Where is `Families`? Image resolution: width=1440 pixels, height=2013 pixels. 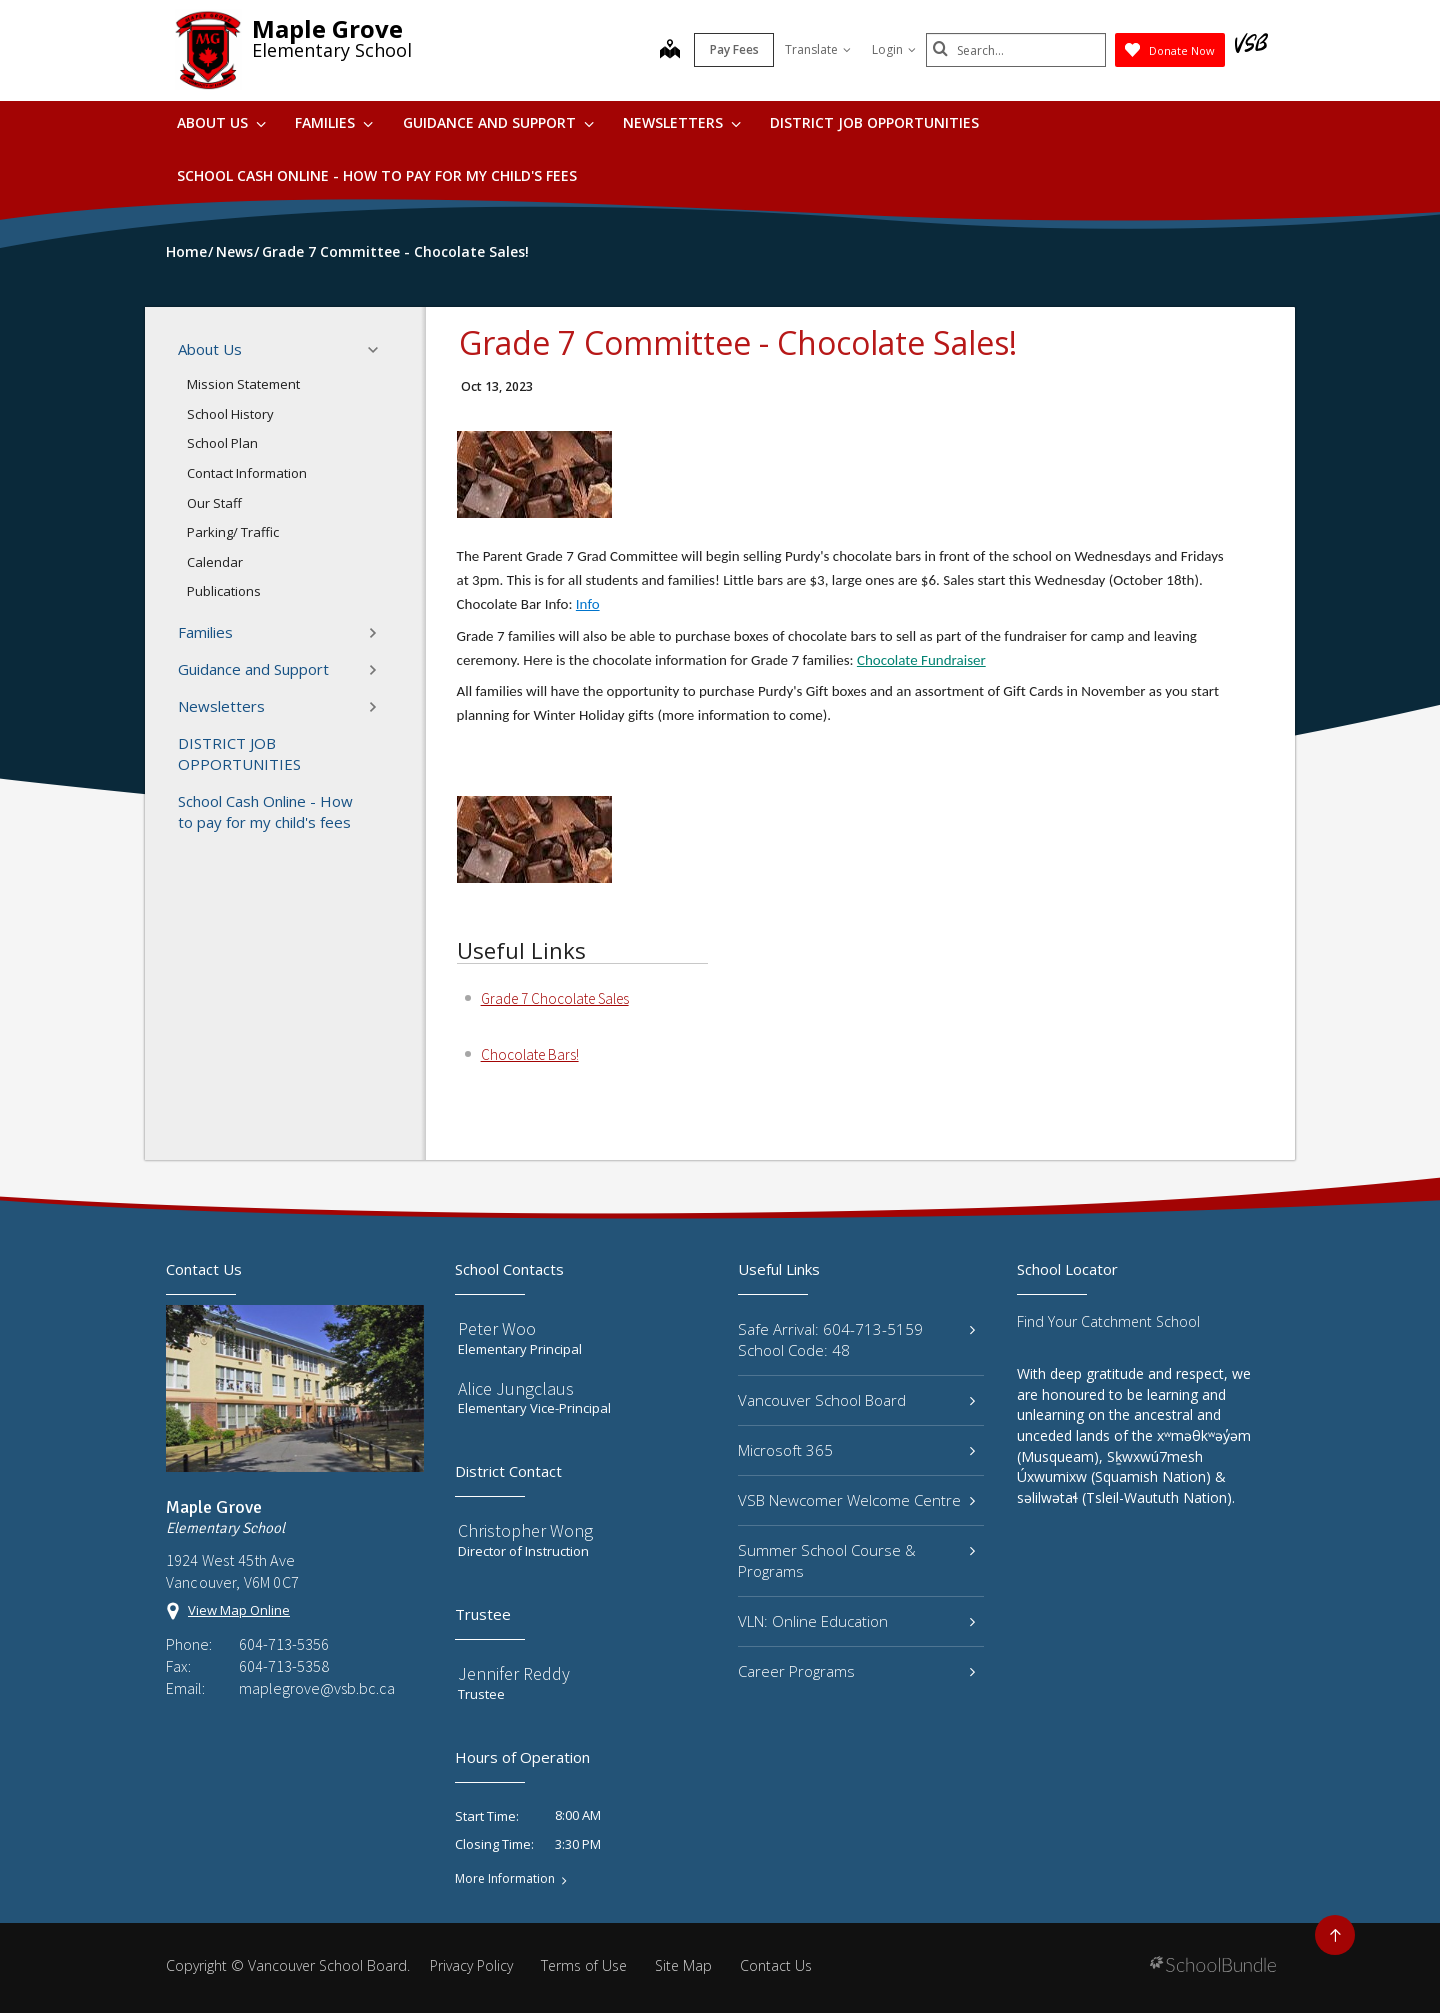
Families is located at coordinates (334, 122).